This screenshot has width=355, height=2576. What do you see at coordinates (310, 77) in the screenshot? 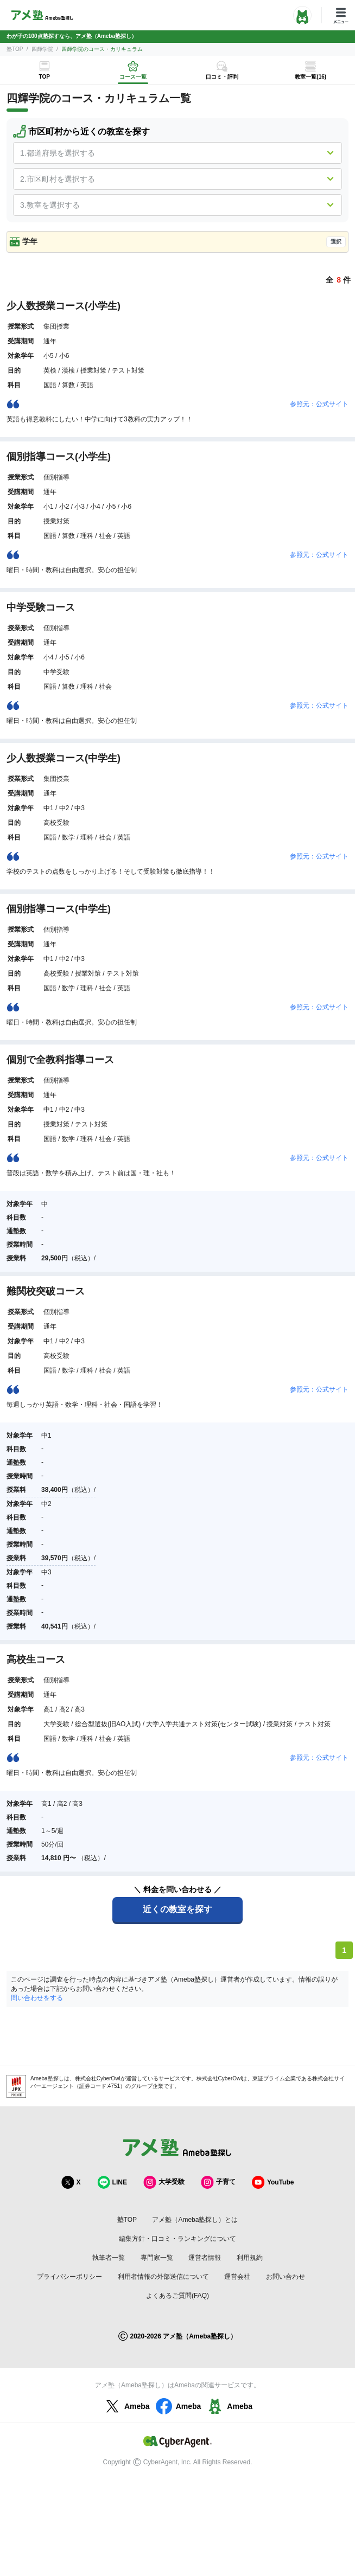
I see `教室一覧(16)` at bounding box center [310, 77].